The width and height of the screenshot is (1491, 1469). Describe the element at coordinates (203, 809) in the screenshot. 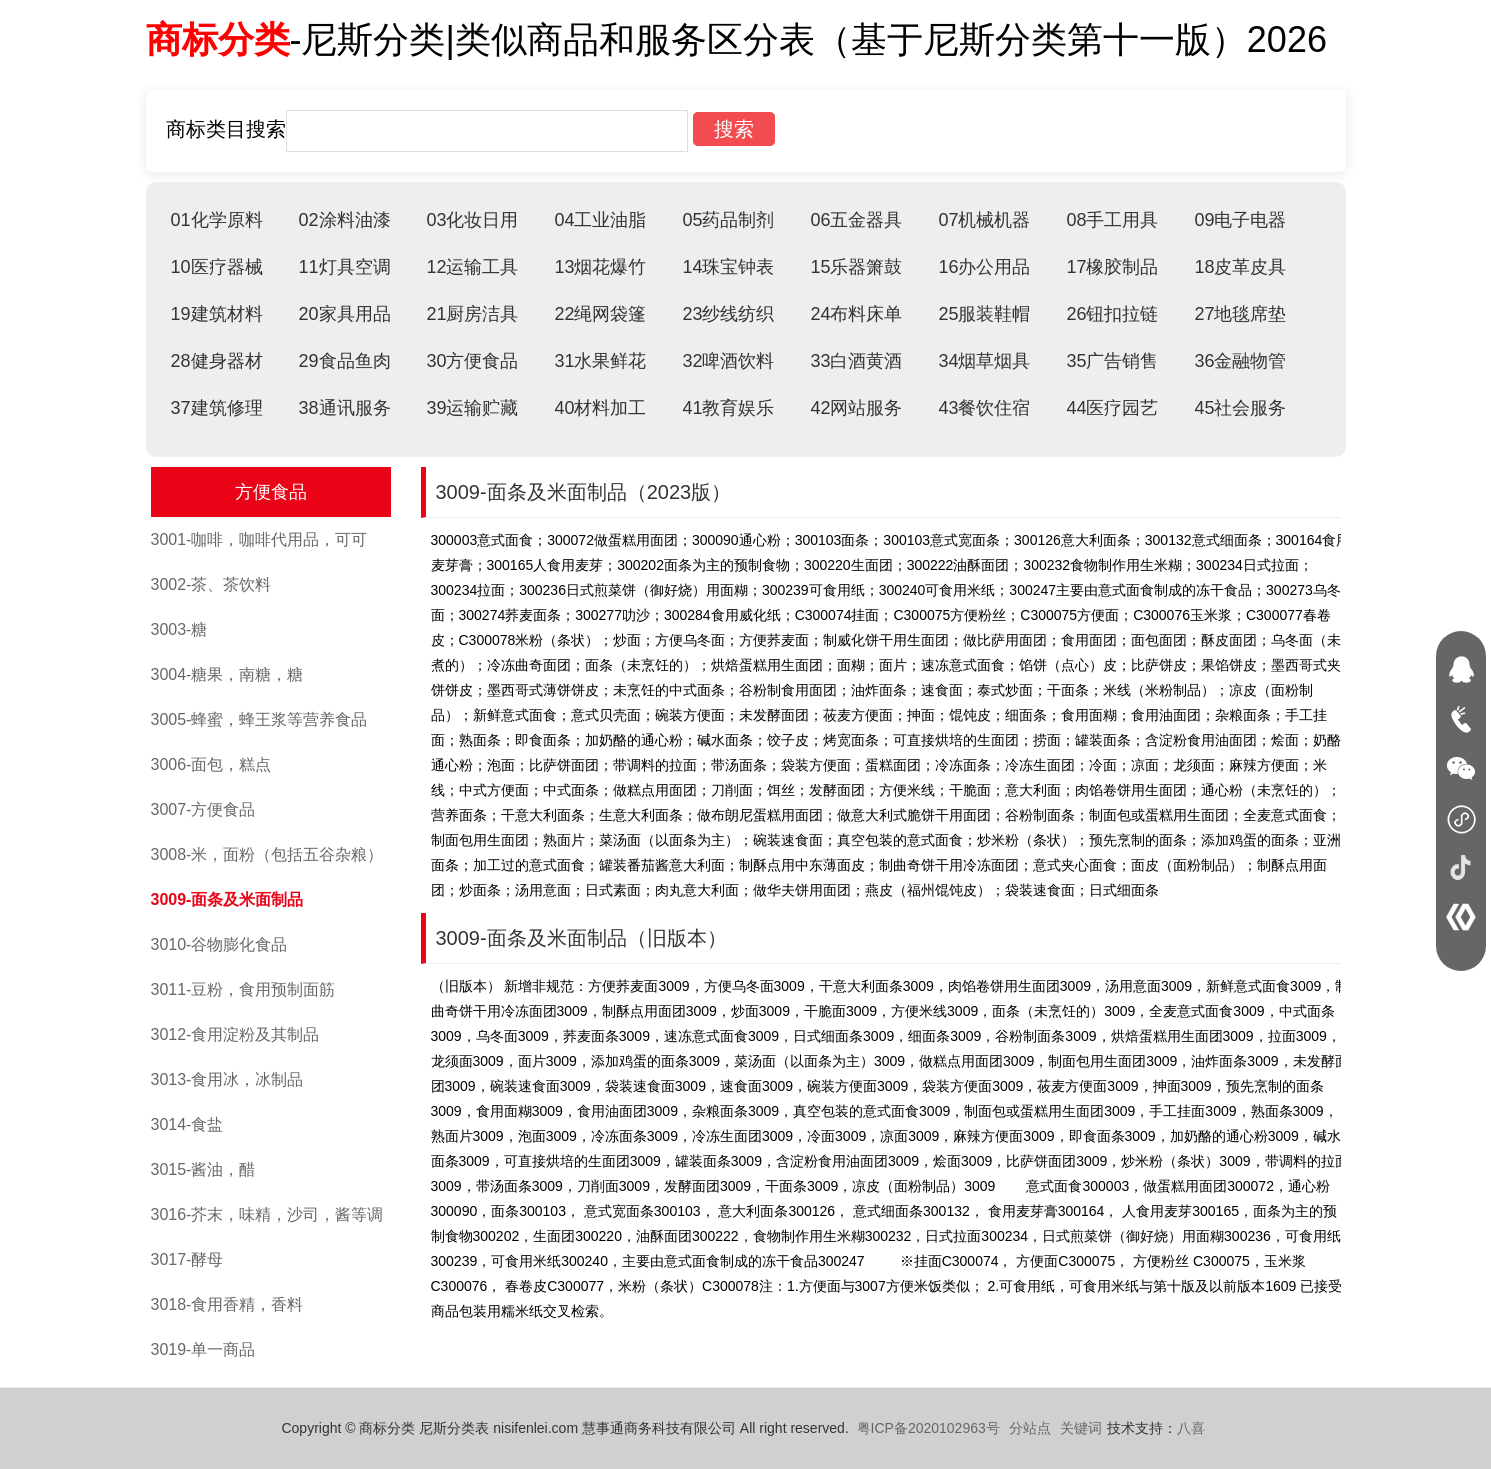

I see `3007-方便食品` at that location.